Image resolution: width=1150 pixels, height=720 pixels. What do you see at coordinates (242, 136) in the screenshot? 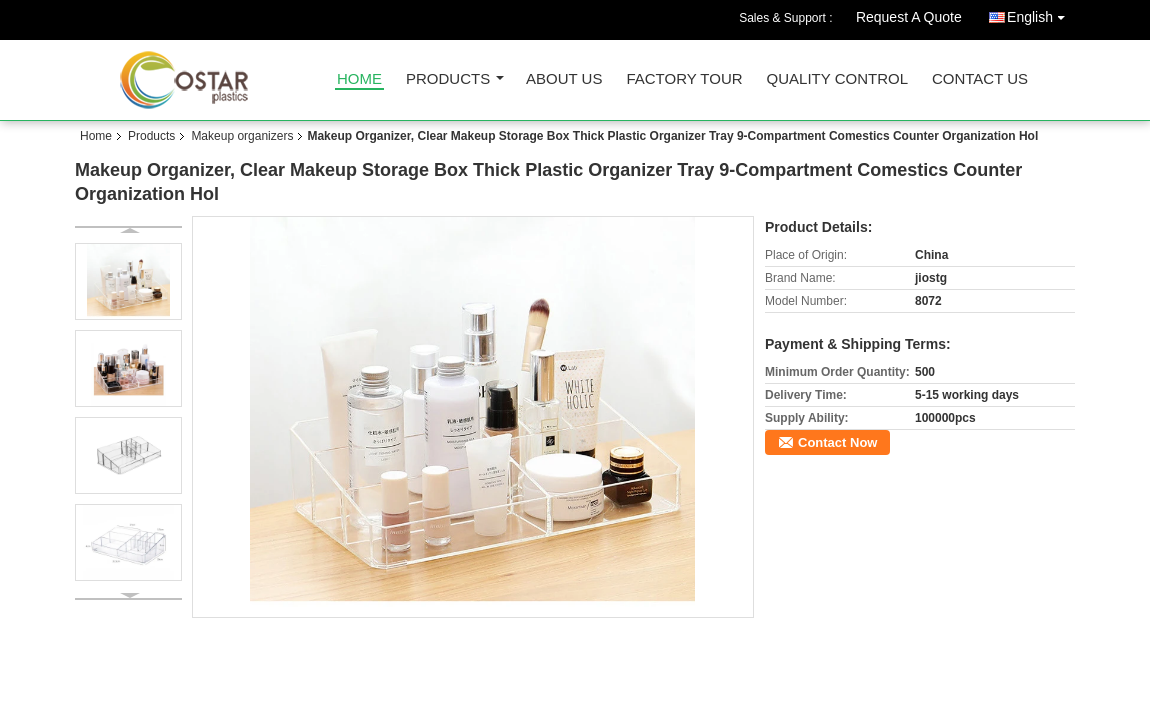
I see `Makeup organizers` at bounding box center [242, 136].